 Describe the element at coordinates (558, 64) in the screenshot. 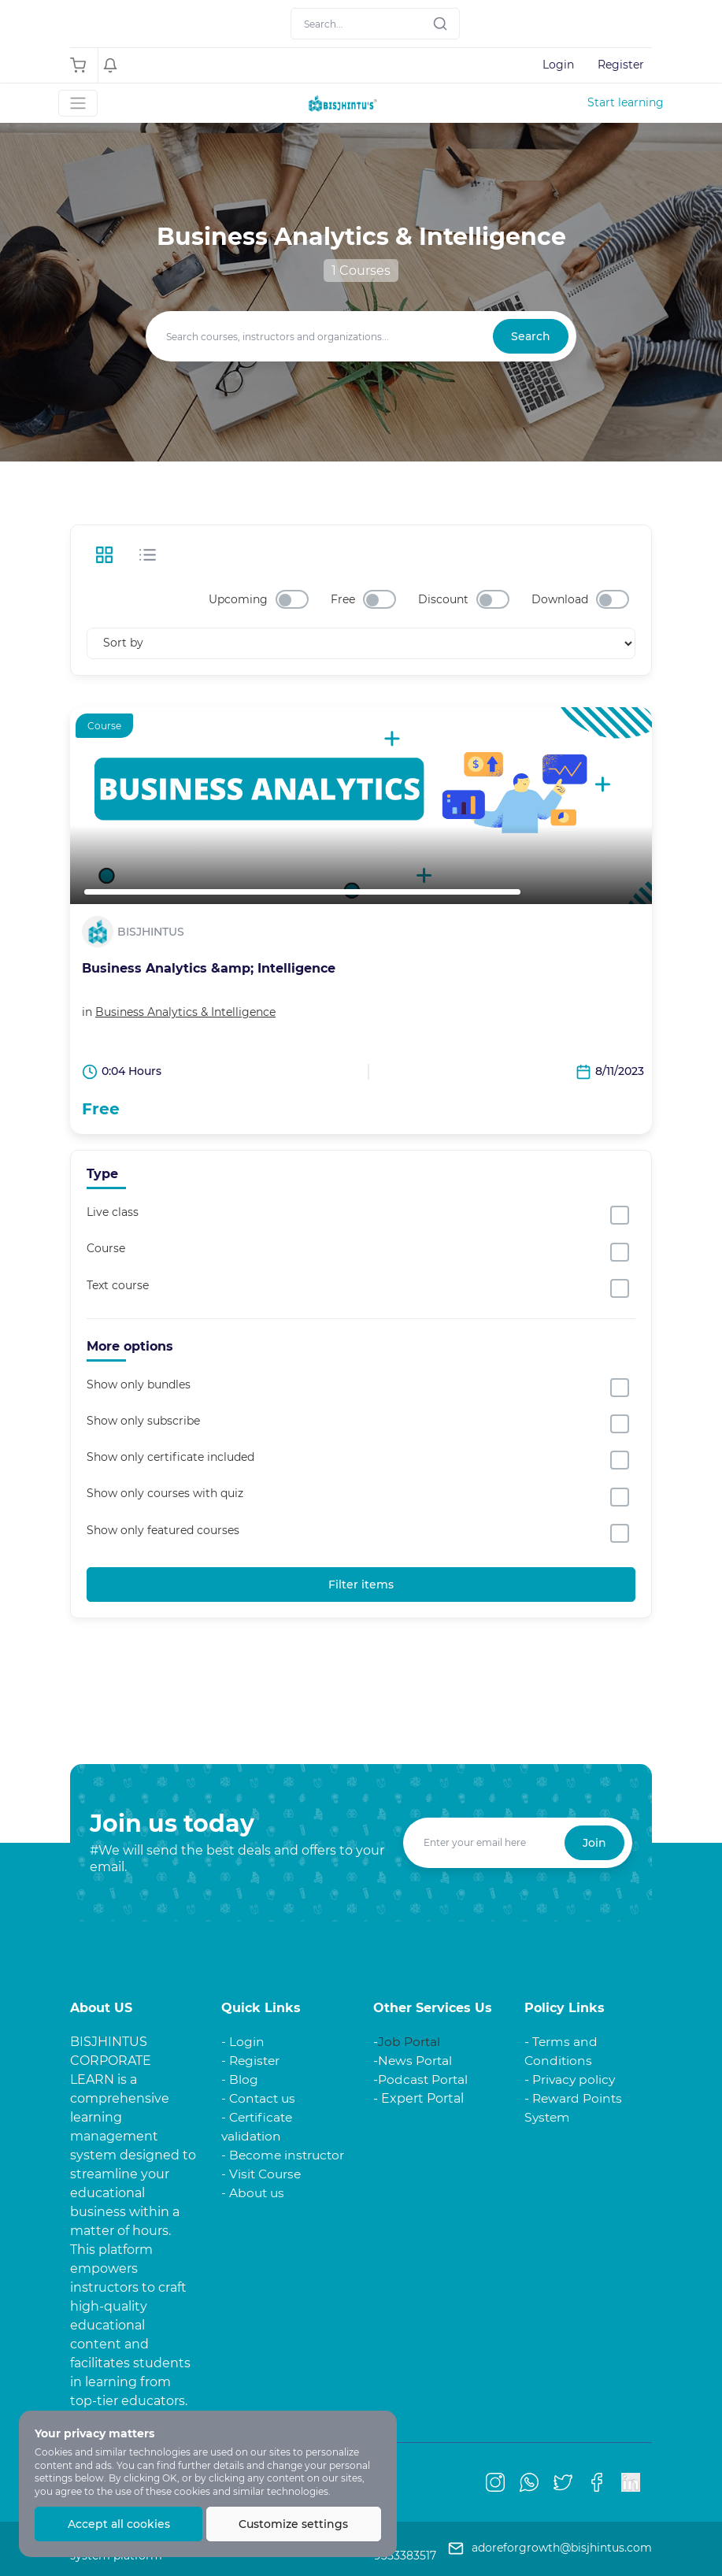

I see `Login` at that location.